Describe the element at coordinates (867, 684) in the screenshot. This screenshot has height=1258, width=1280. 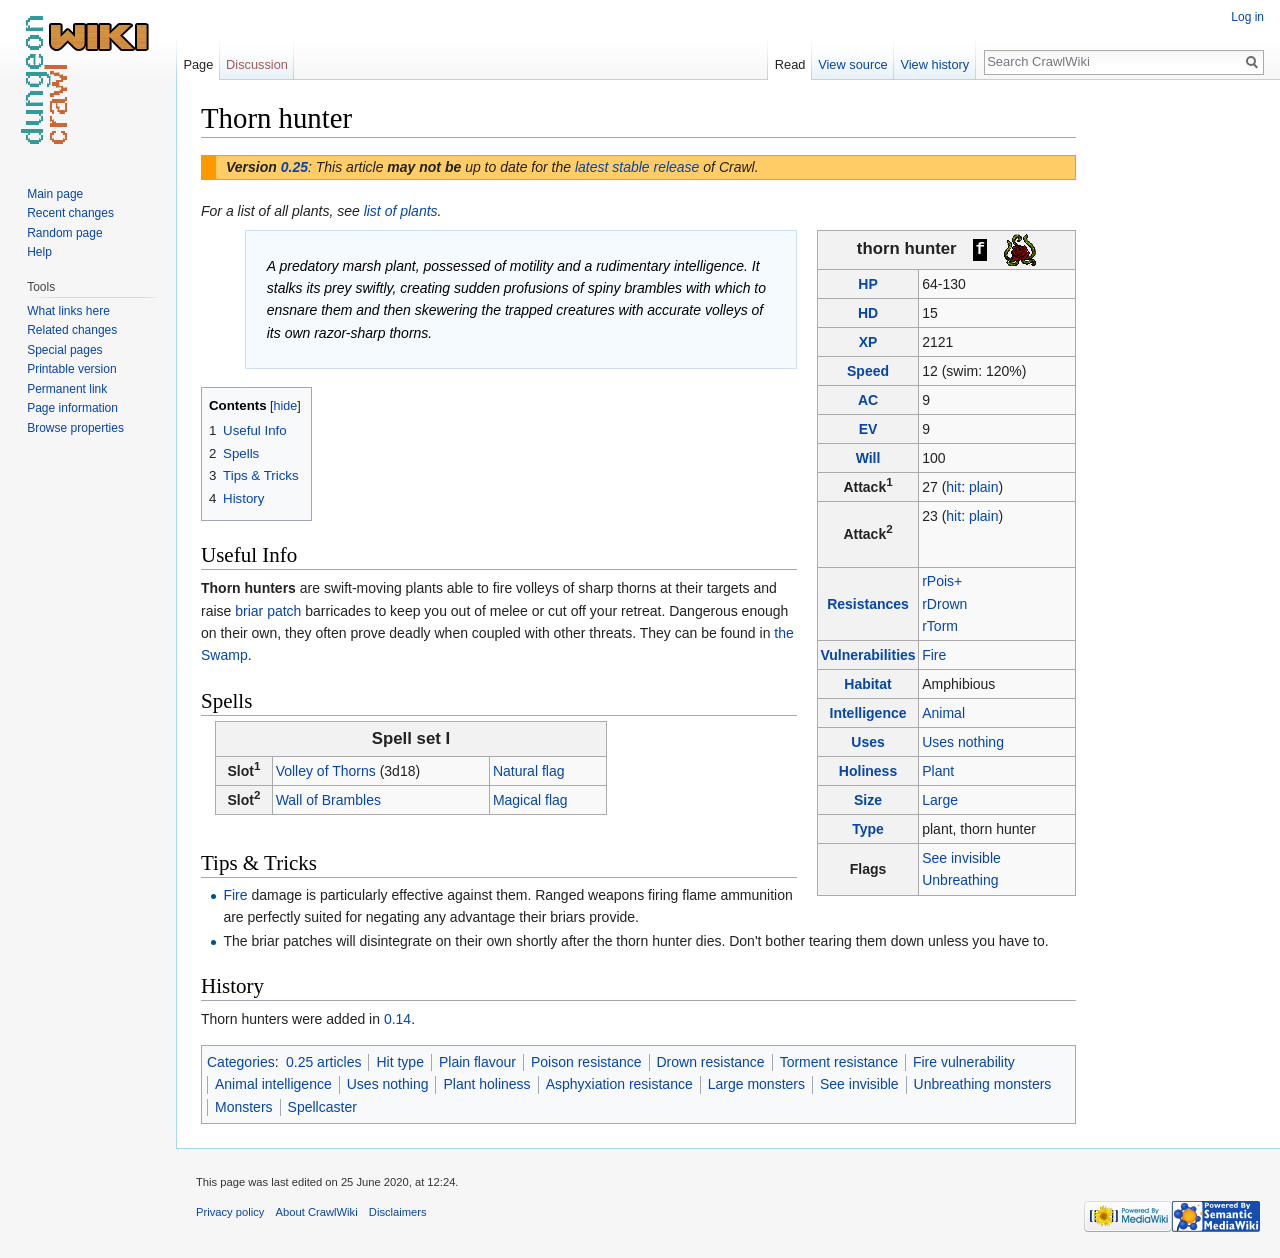
I see `Habitat` at that location.